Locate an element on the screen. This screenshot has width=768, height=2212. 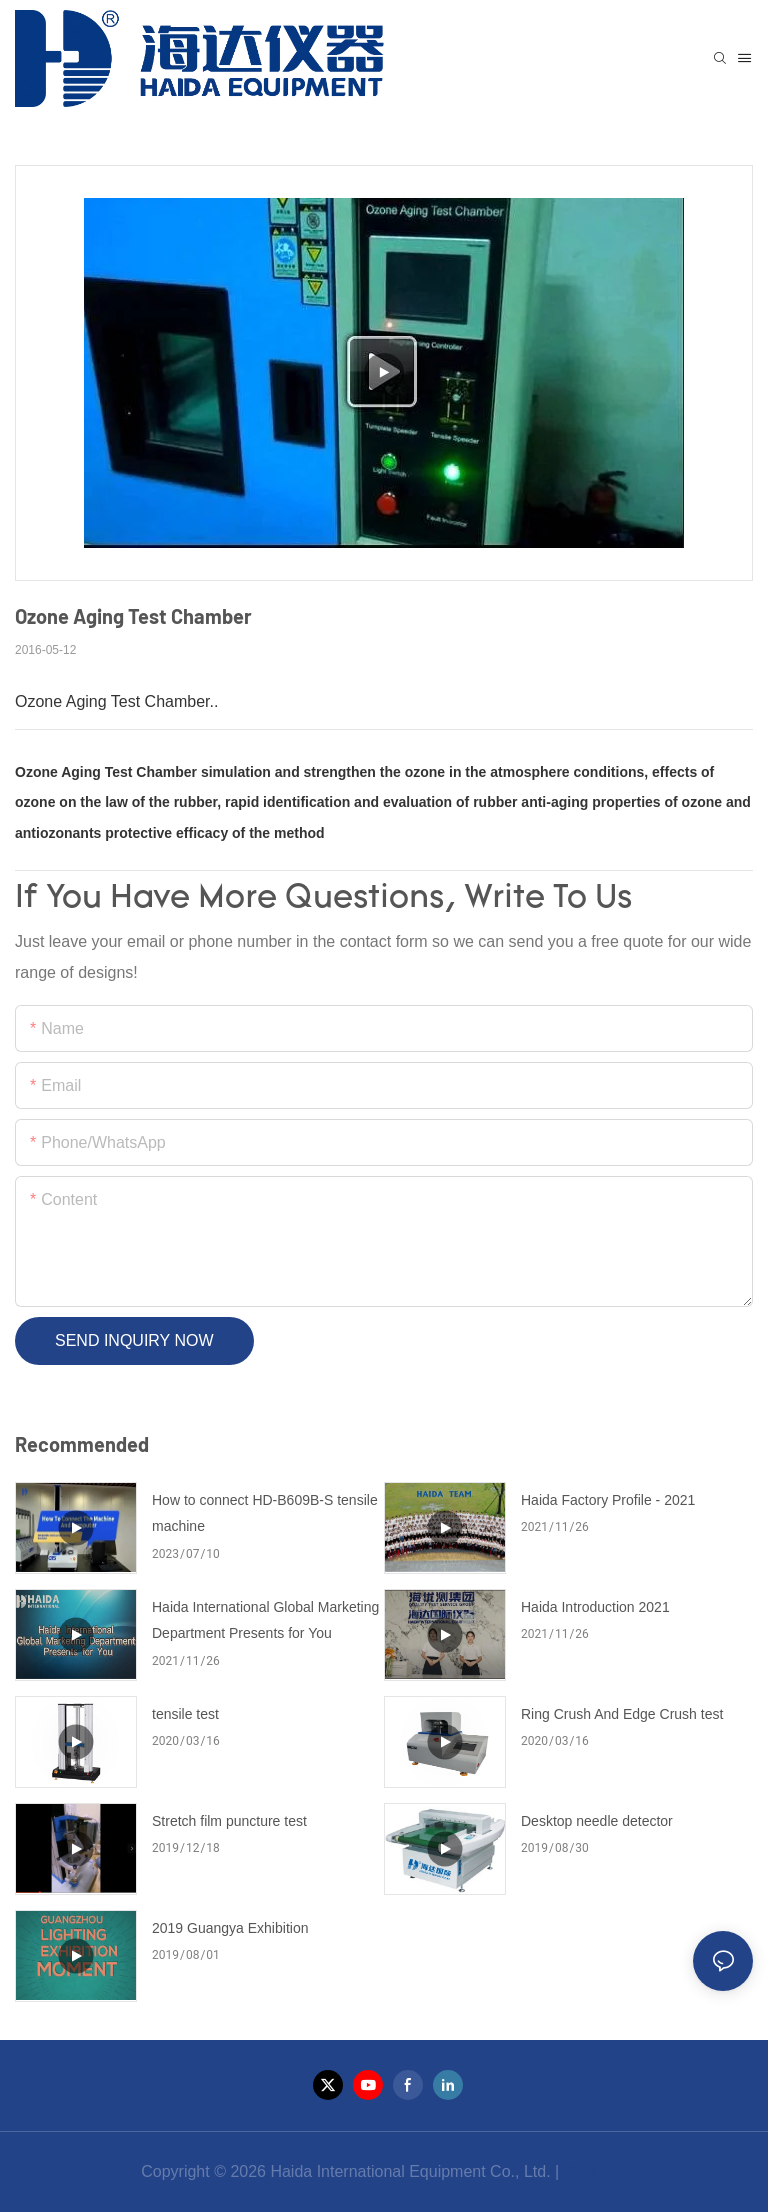
How to connect HD-B609B-S tensile machine is located at coordinates (265, 1513).